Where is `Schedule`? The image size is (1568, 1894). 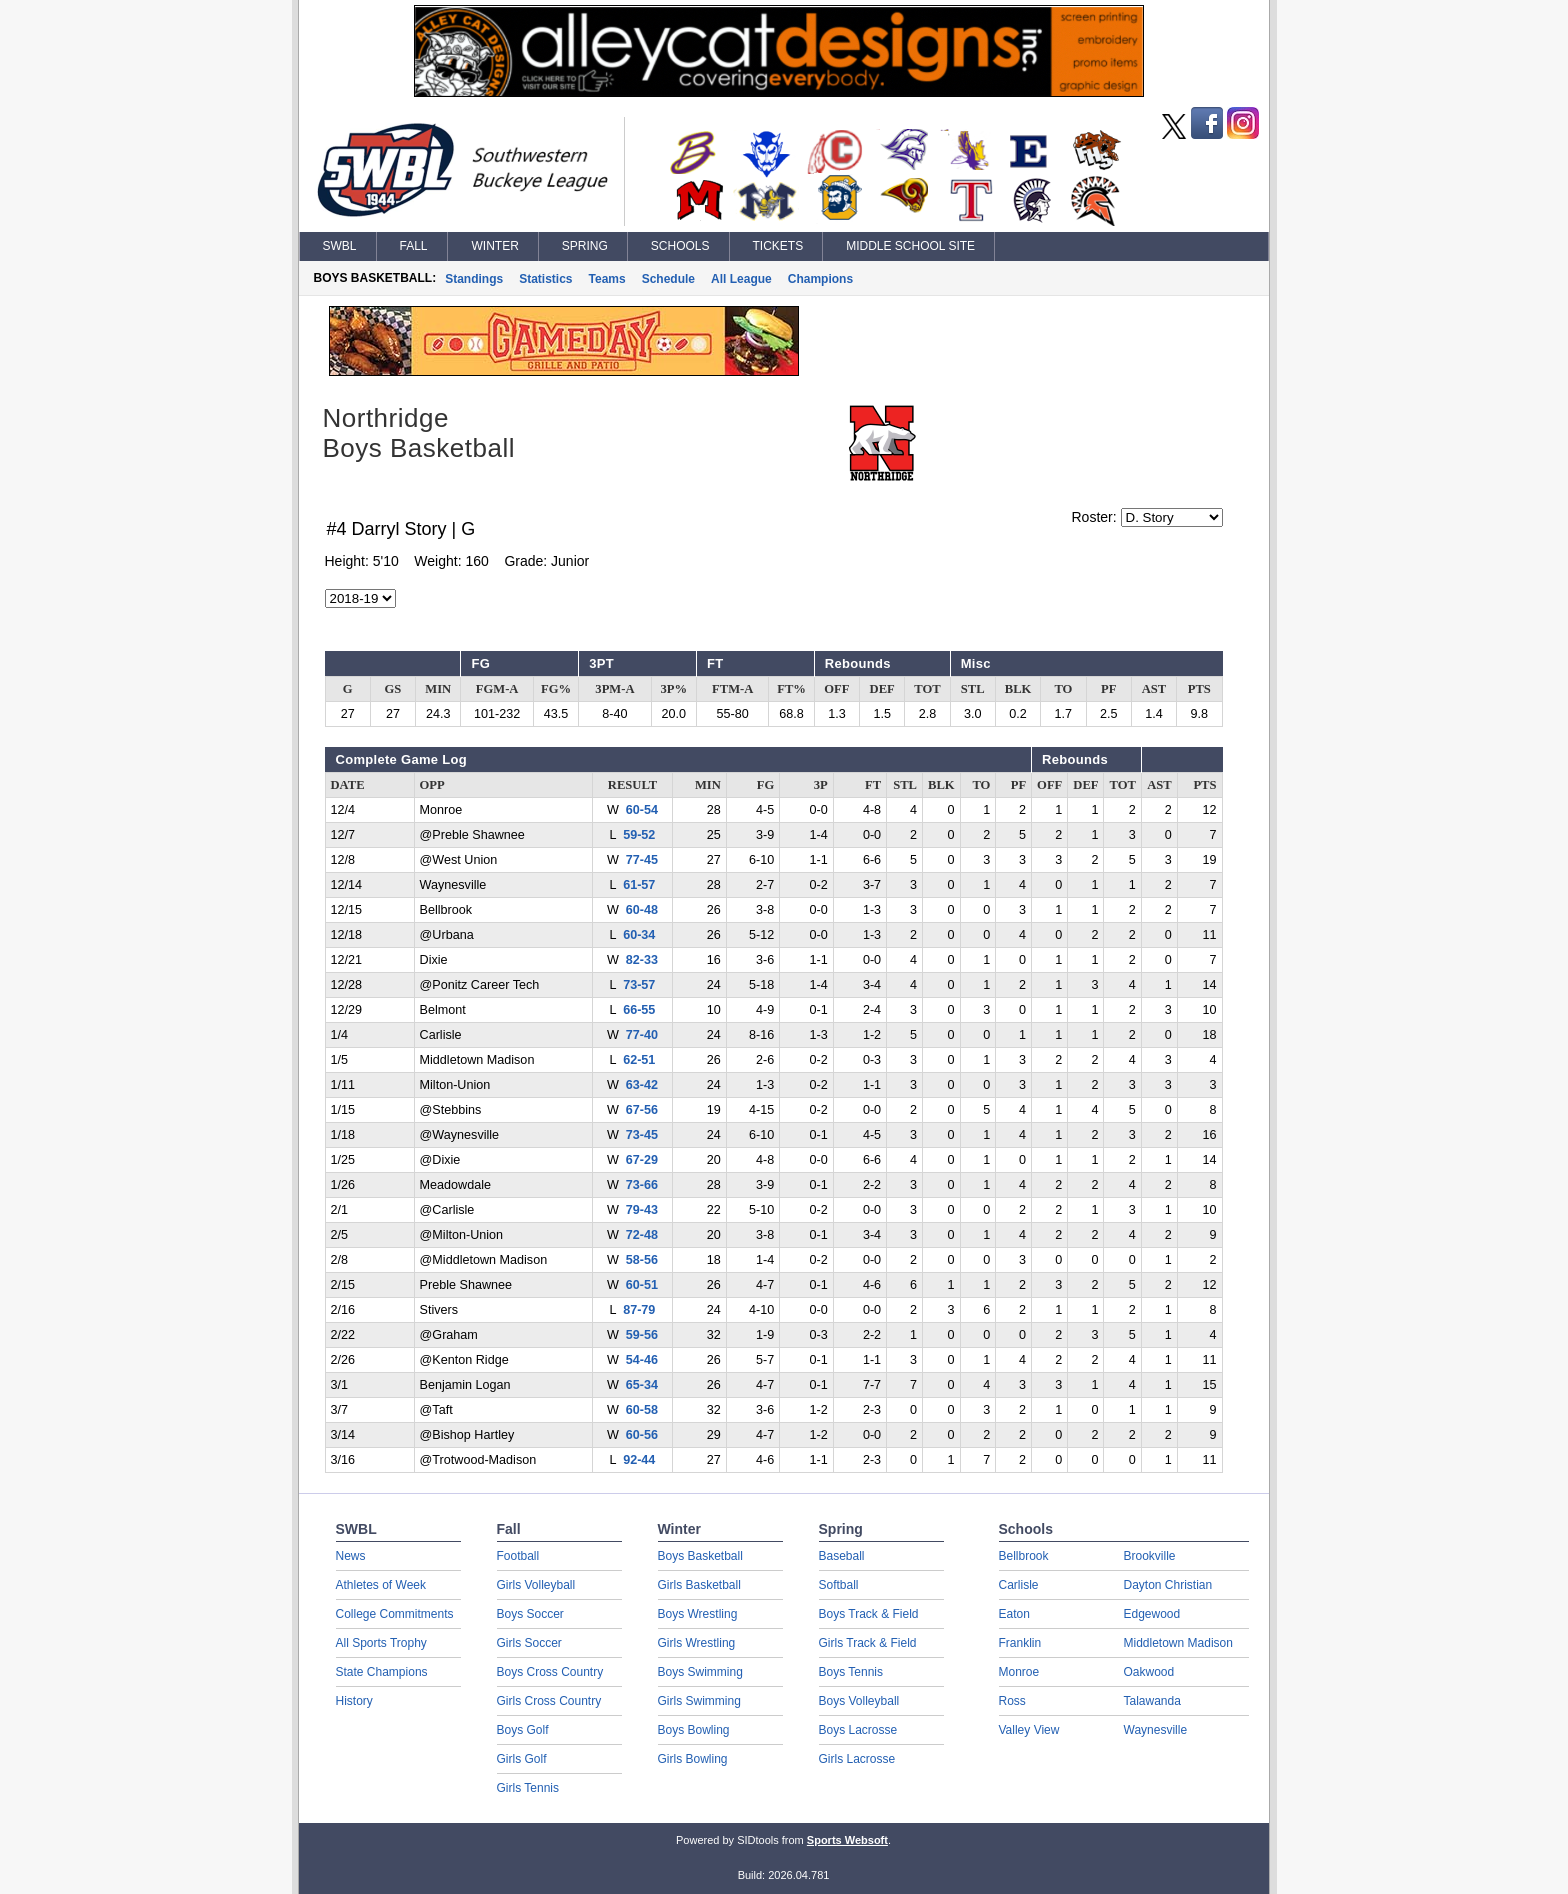
Schedule is located at coordinates (668, 279).